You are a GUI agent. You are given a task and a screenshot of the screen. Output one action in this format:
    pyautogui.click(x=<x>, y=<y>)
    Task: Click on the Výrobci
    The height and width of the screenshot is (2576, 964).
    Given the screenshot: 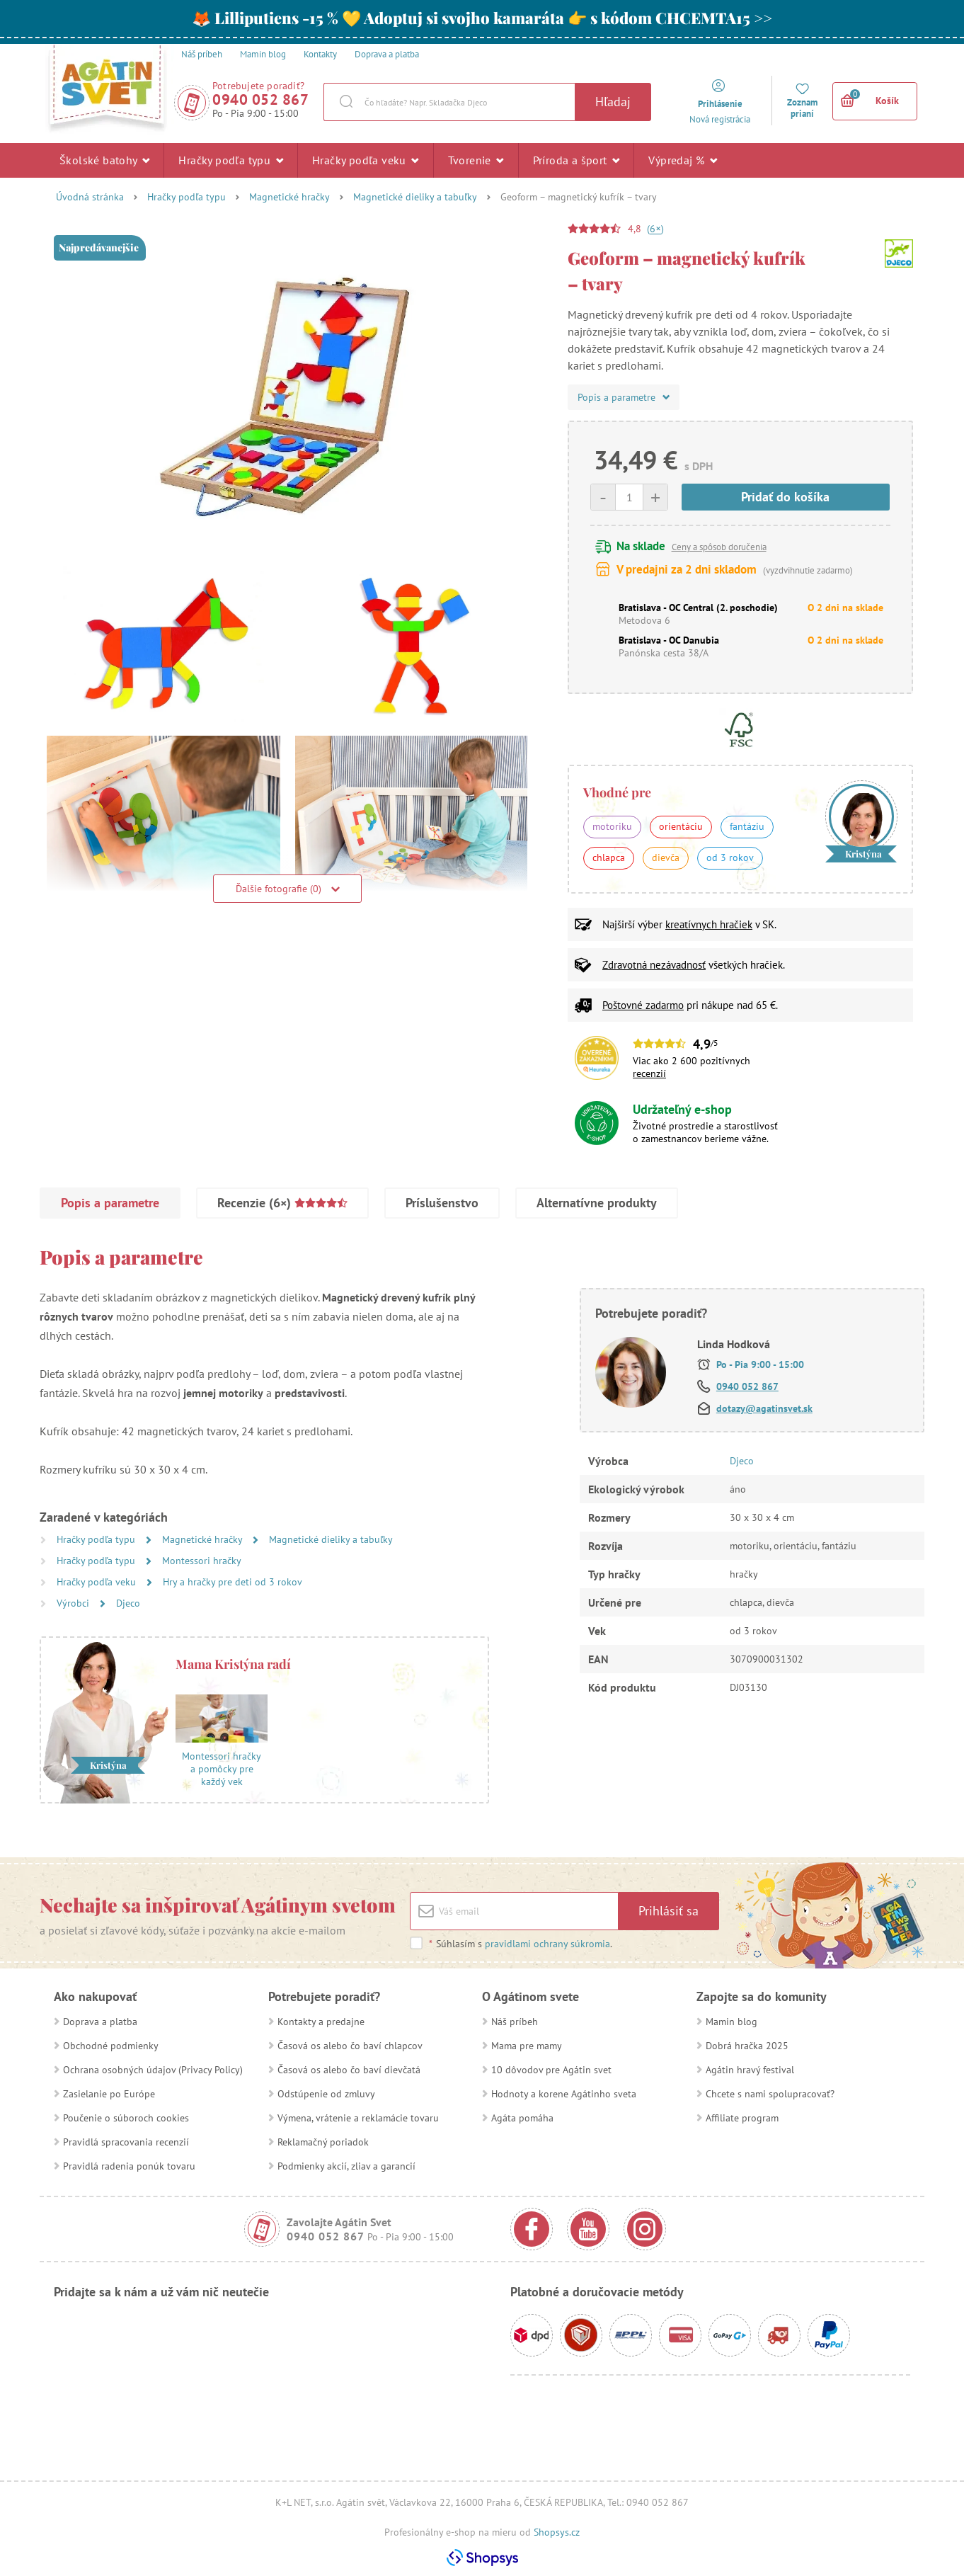 What is the action you would take?
    pyautogui.click(x=74, y=1603)
    